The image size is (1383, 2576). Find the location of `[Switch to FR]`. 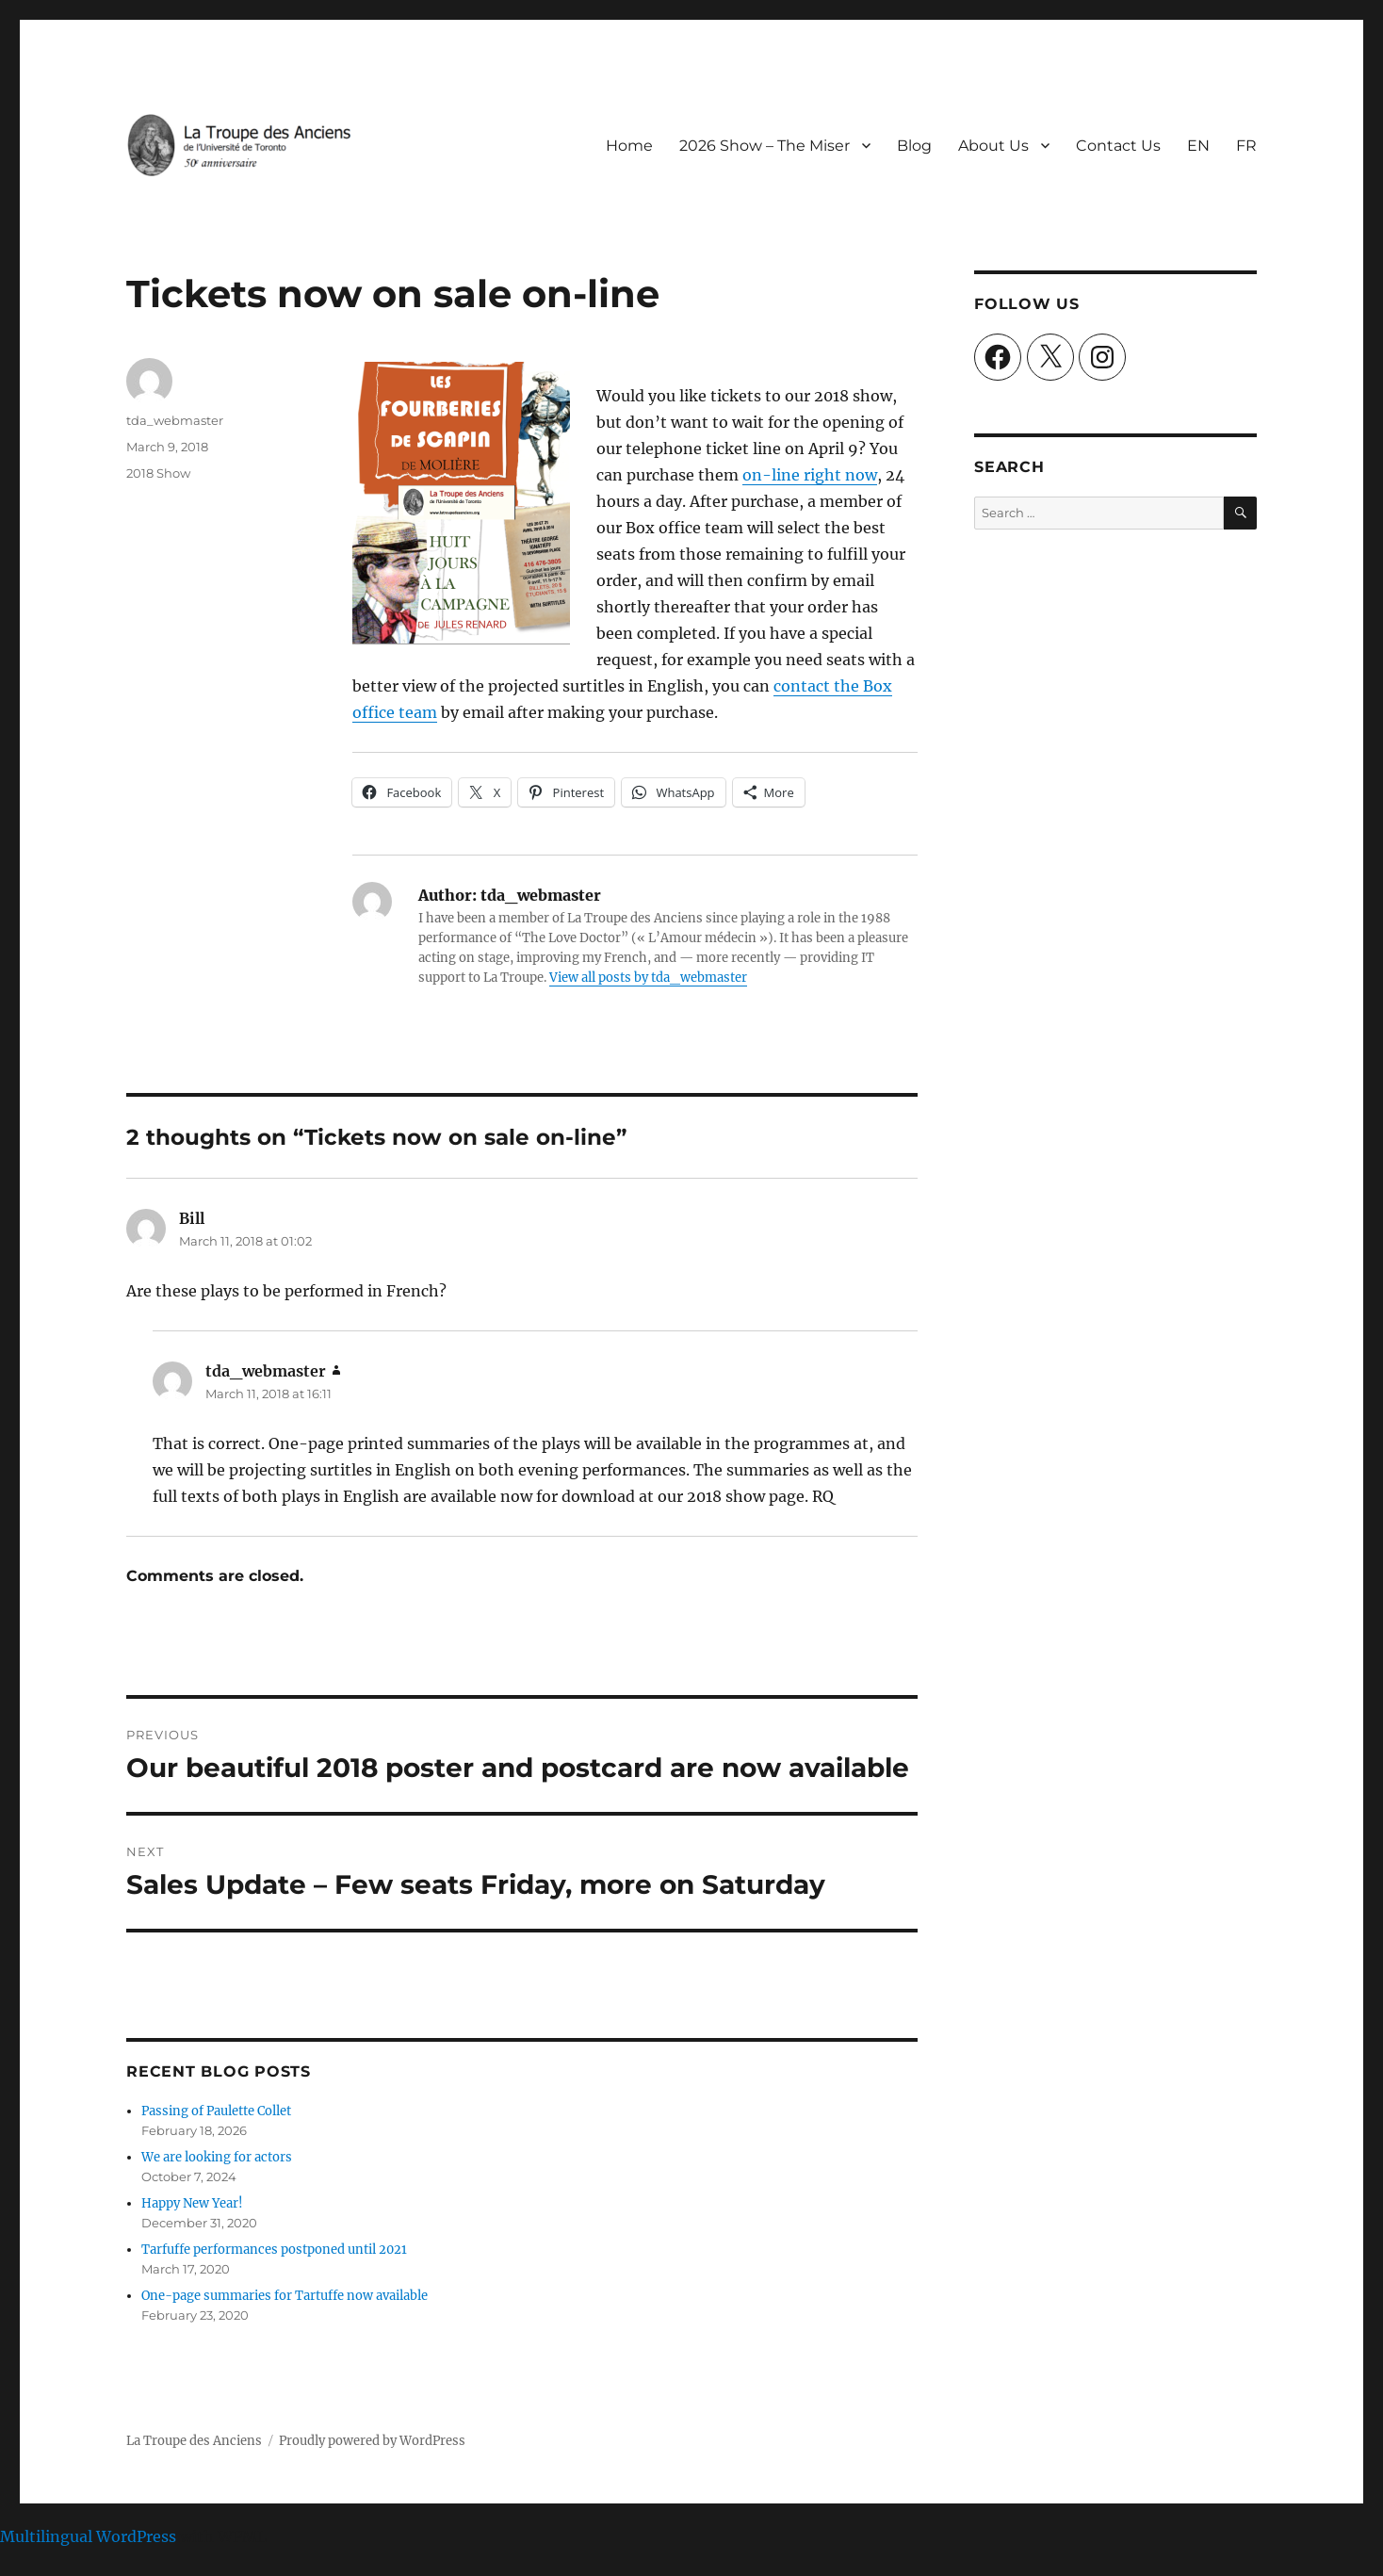

[Switch to FR] is located at coordinates (1246, 145).